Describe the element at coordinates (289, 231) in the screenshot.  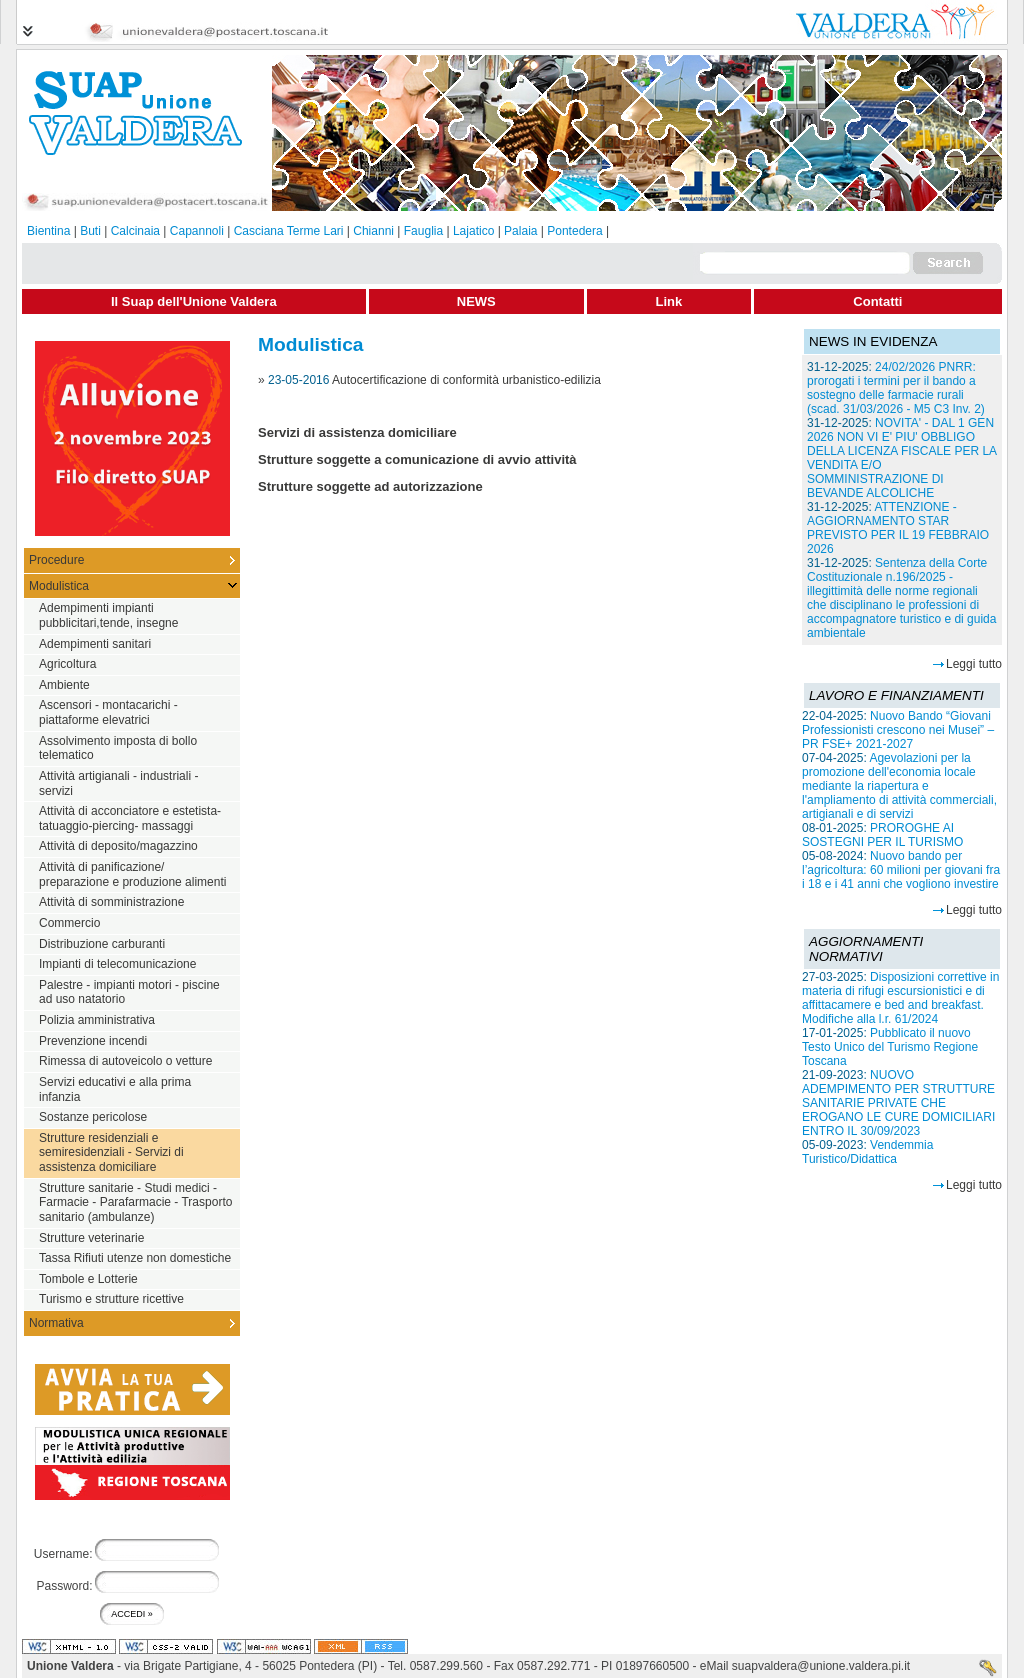
I see `Casciana Terme Lari` at that location.